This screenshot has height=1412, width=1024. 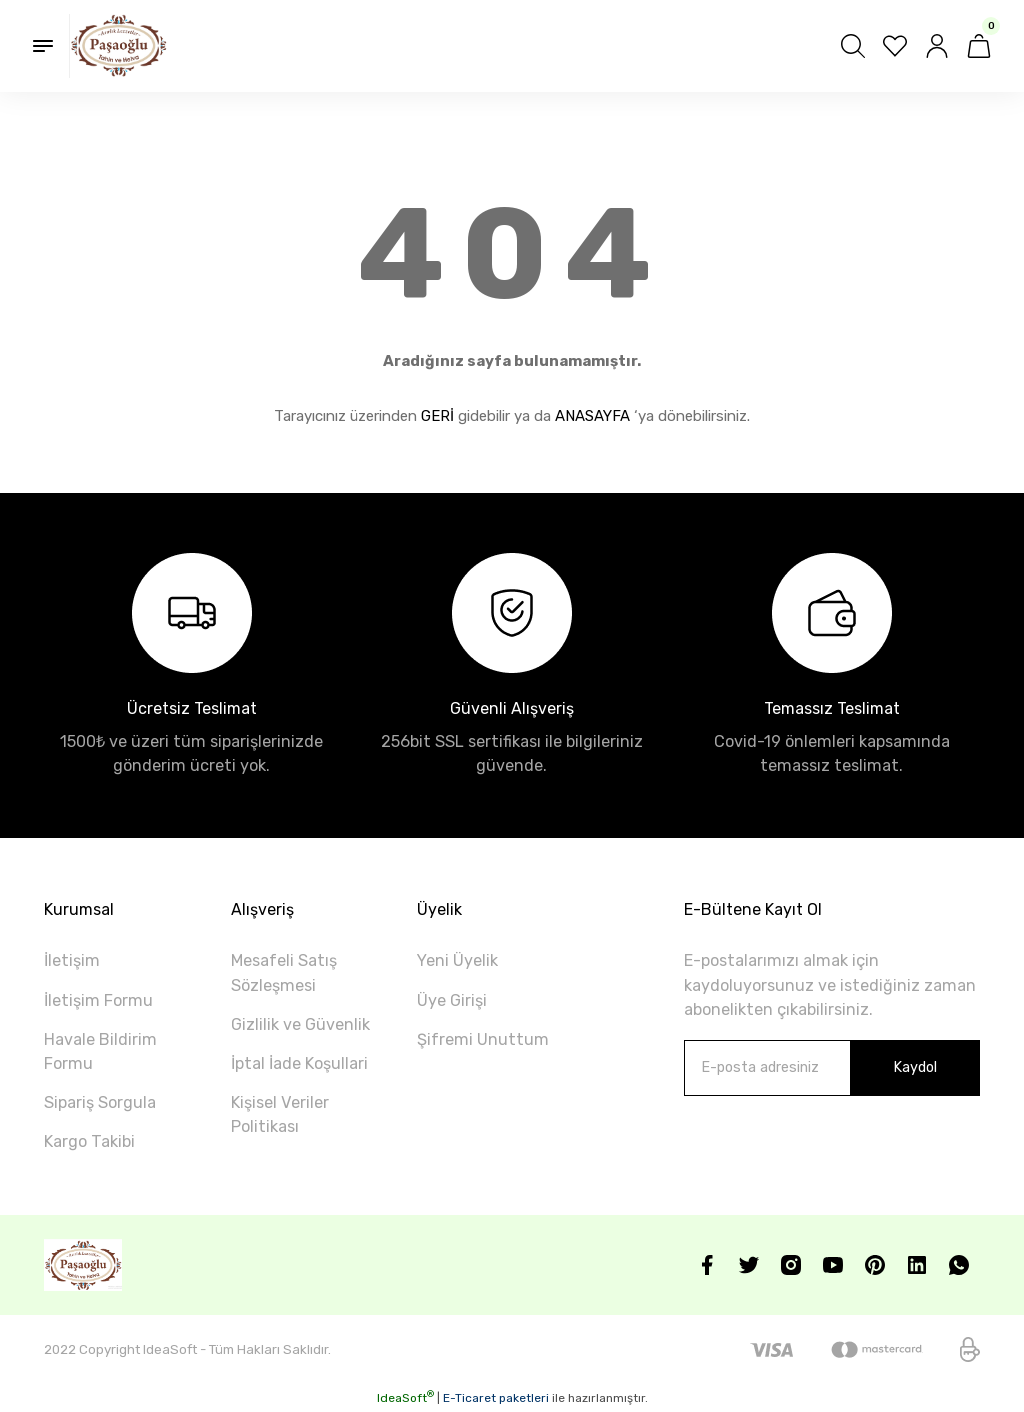 I want to click on Kargo Takibi, so click(x=89, y=1141).